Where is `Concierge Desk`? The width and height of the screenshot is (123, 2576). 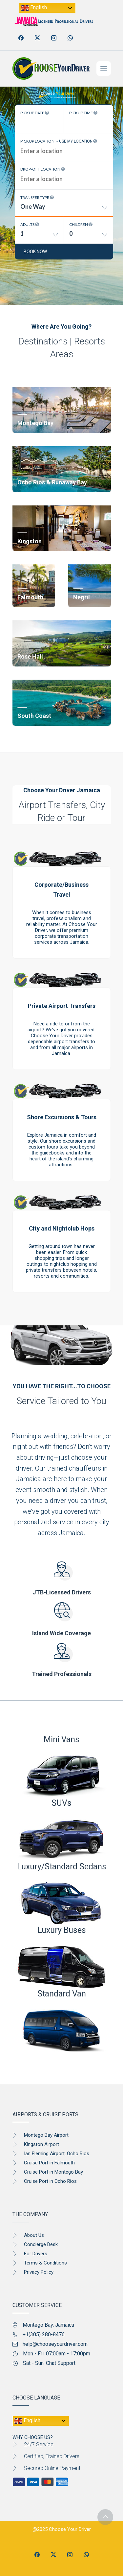
Concierge Desk is located at coordinates (41, 2244).